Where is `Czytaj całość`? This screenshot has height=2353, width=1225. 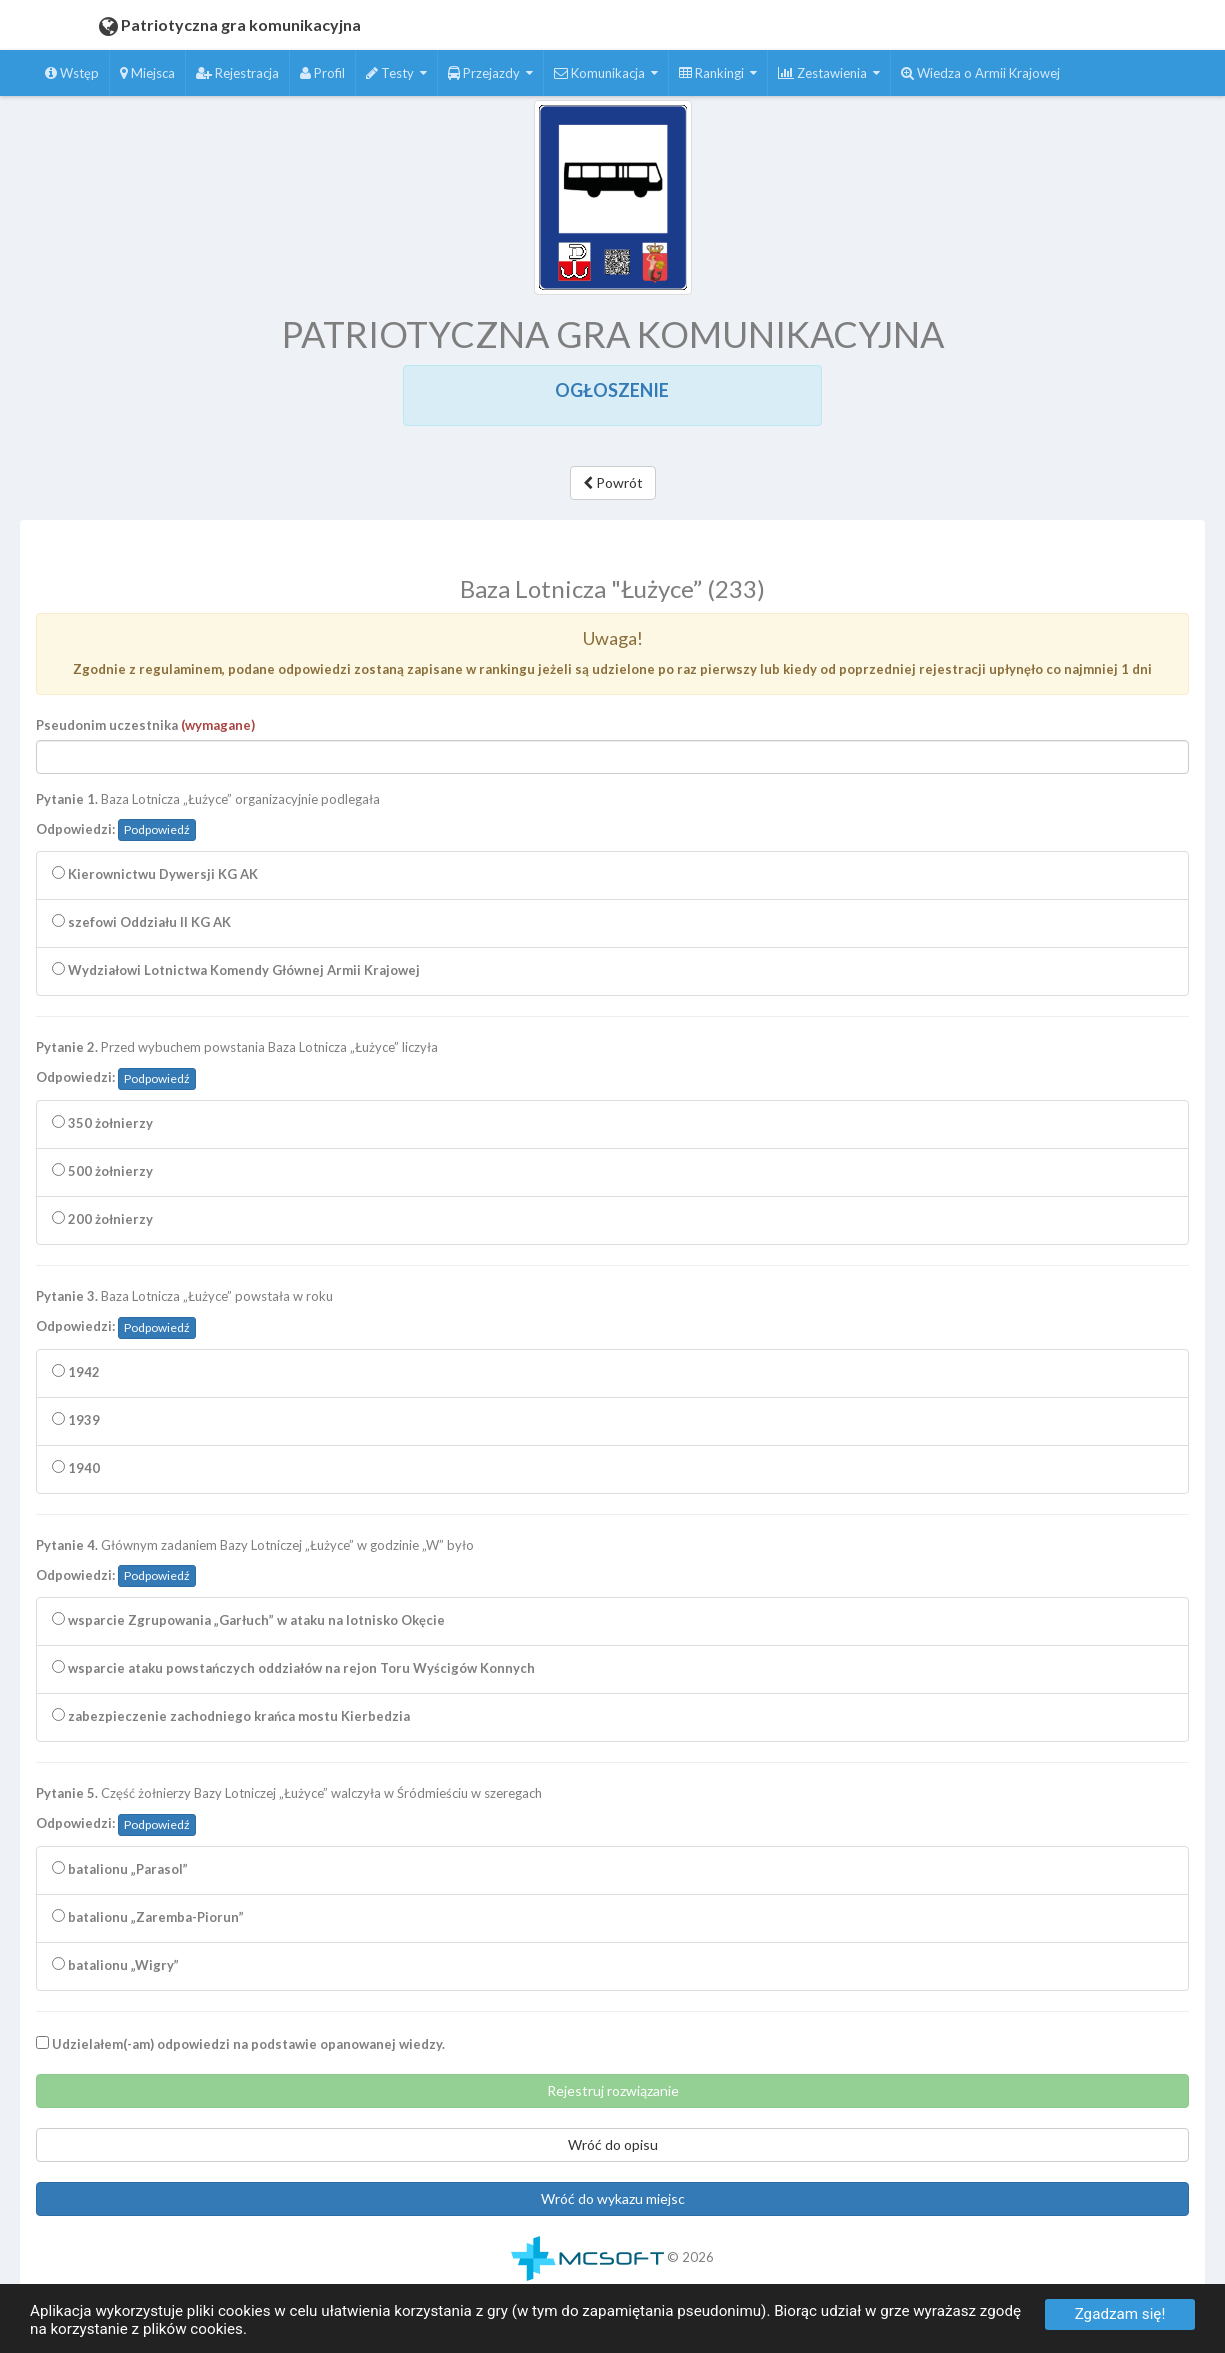
Czytaj całość is located at coordinates (484, 549).